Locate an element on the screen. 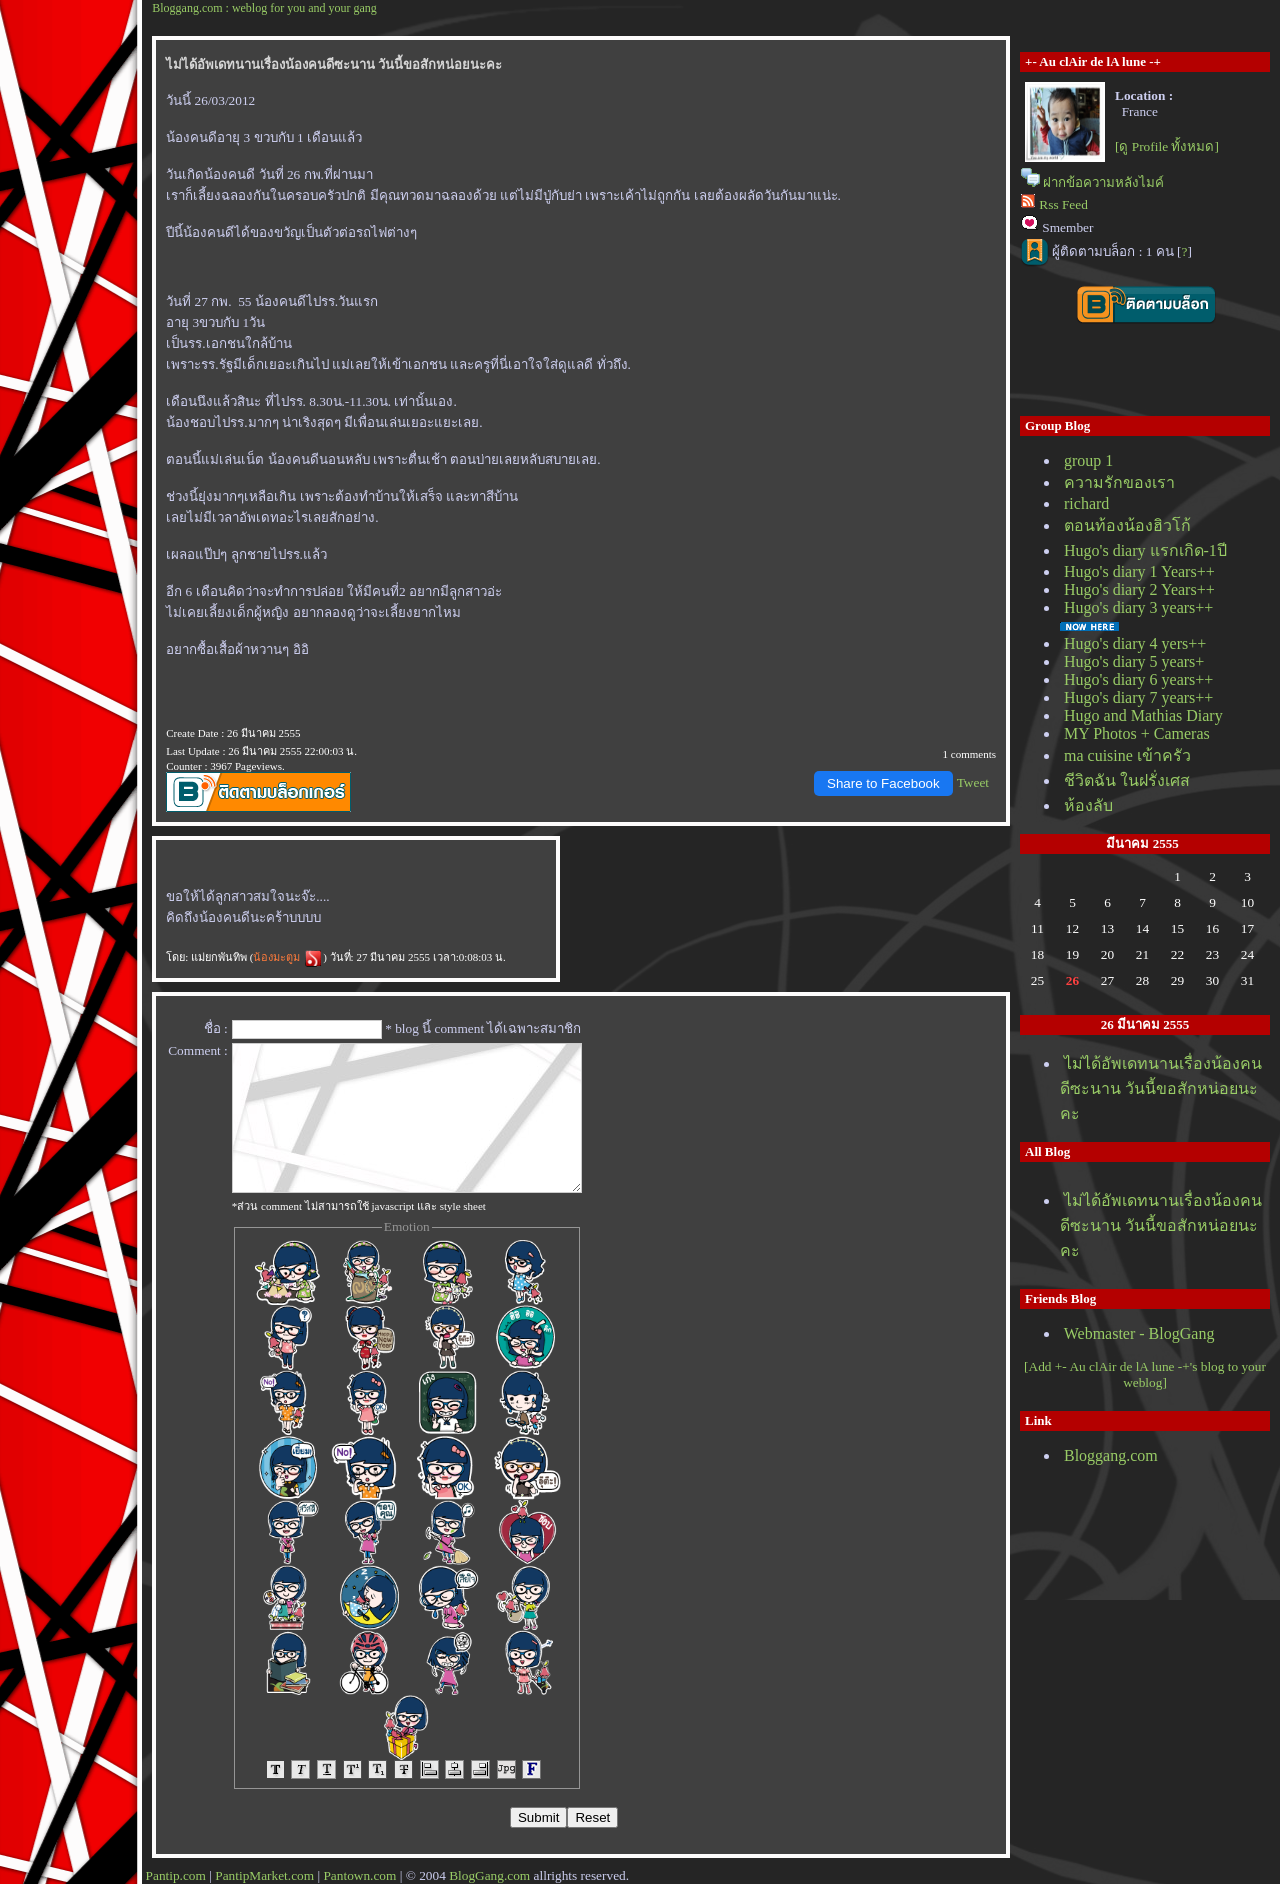 This screenshot has width=1280, height=1884. ชีวิตฉัน ในฝรั่งเศส is located at coordinates (1127, 780).